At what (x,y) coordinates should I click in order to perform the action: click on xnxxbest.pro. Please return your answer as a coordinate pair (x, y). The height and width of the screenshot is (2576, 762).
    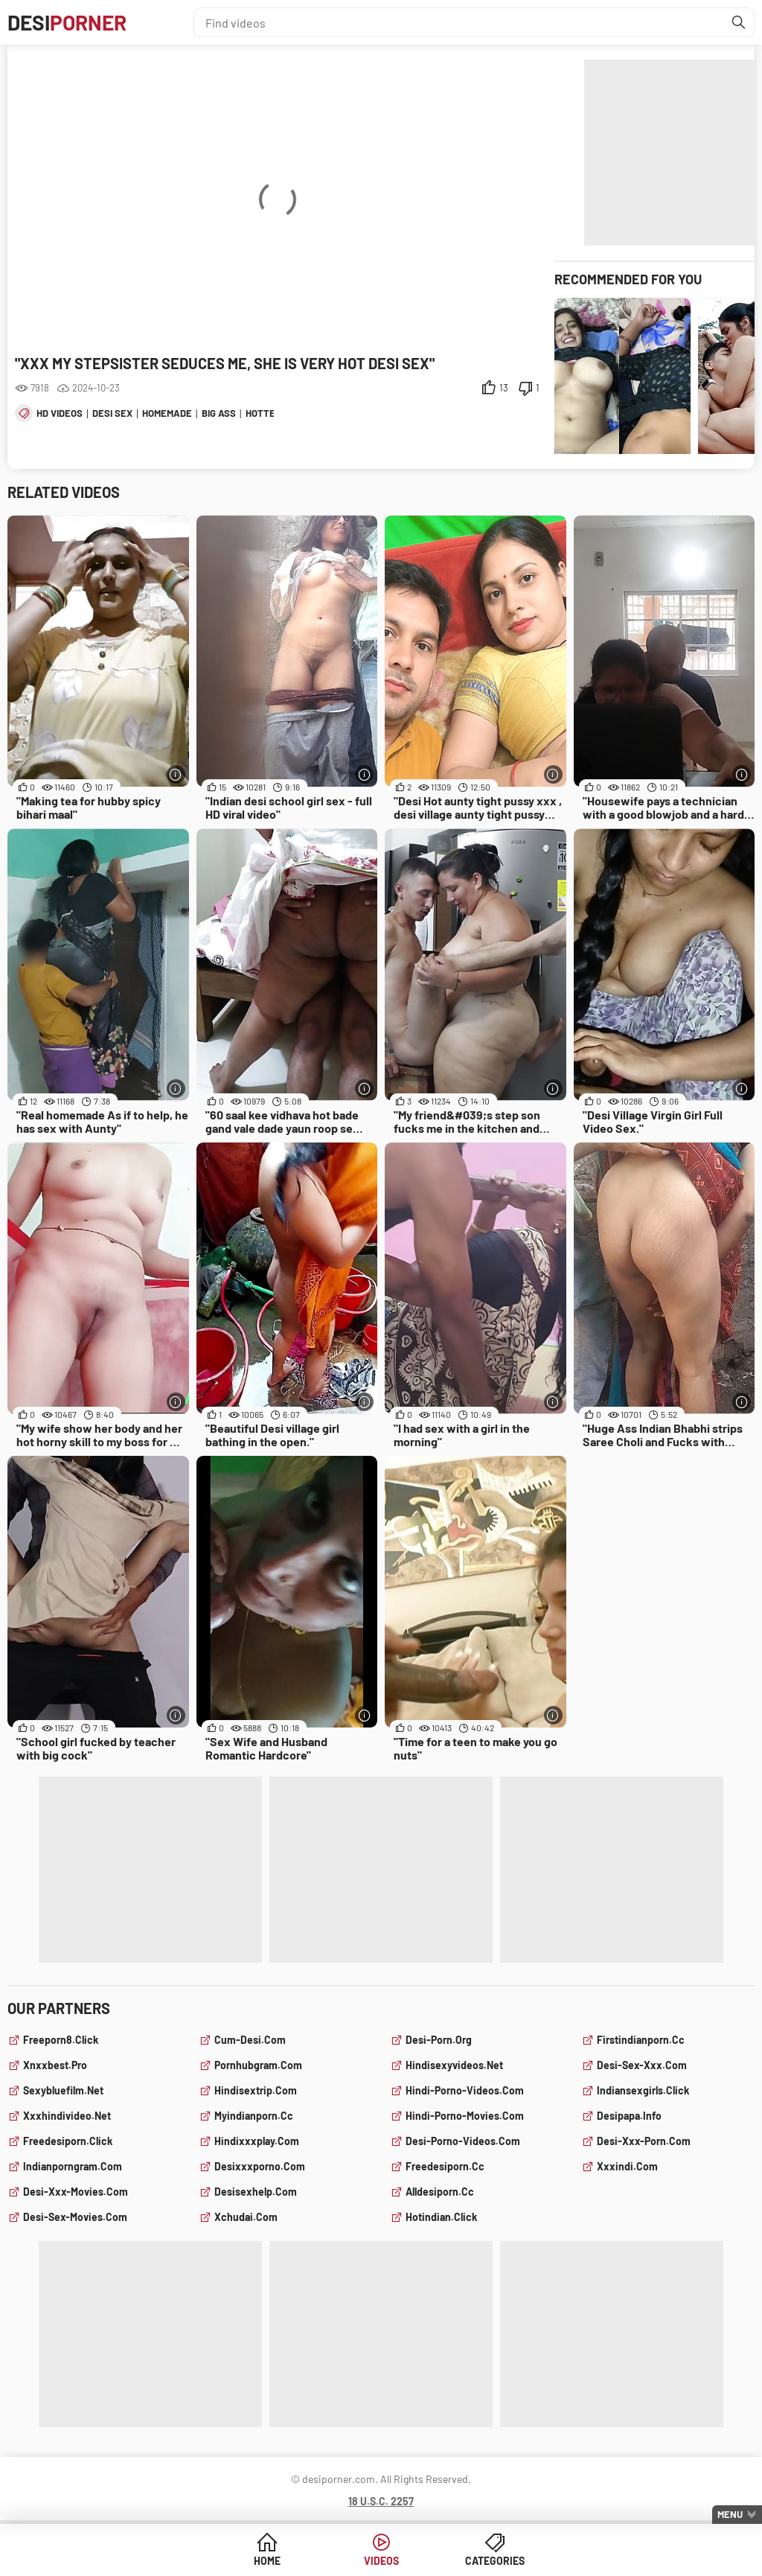
    Looking at the image, I should click on (55, 2065).